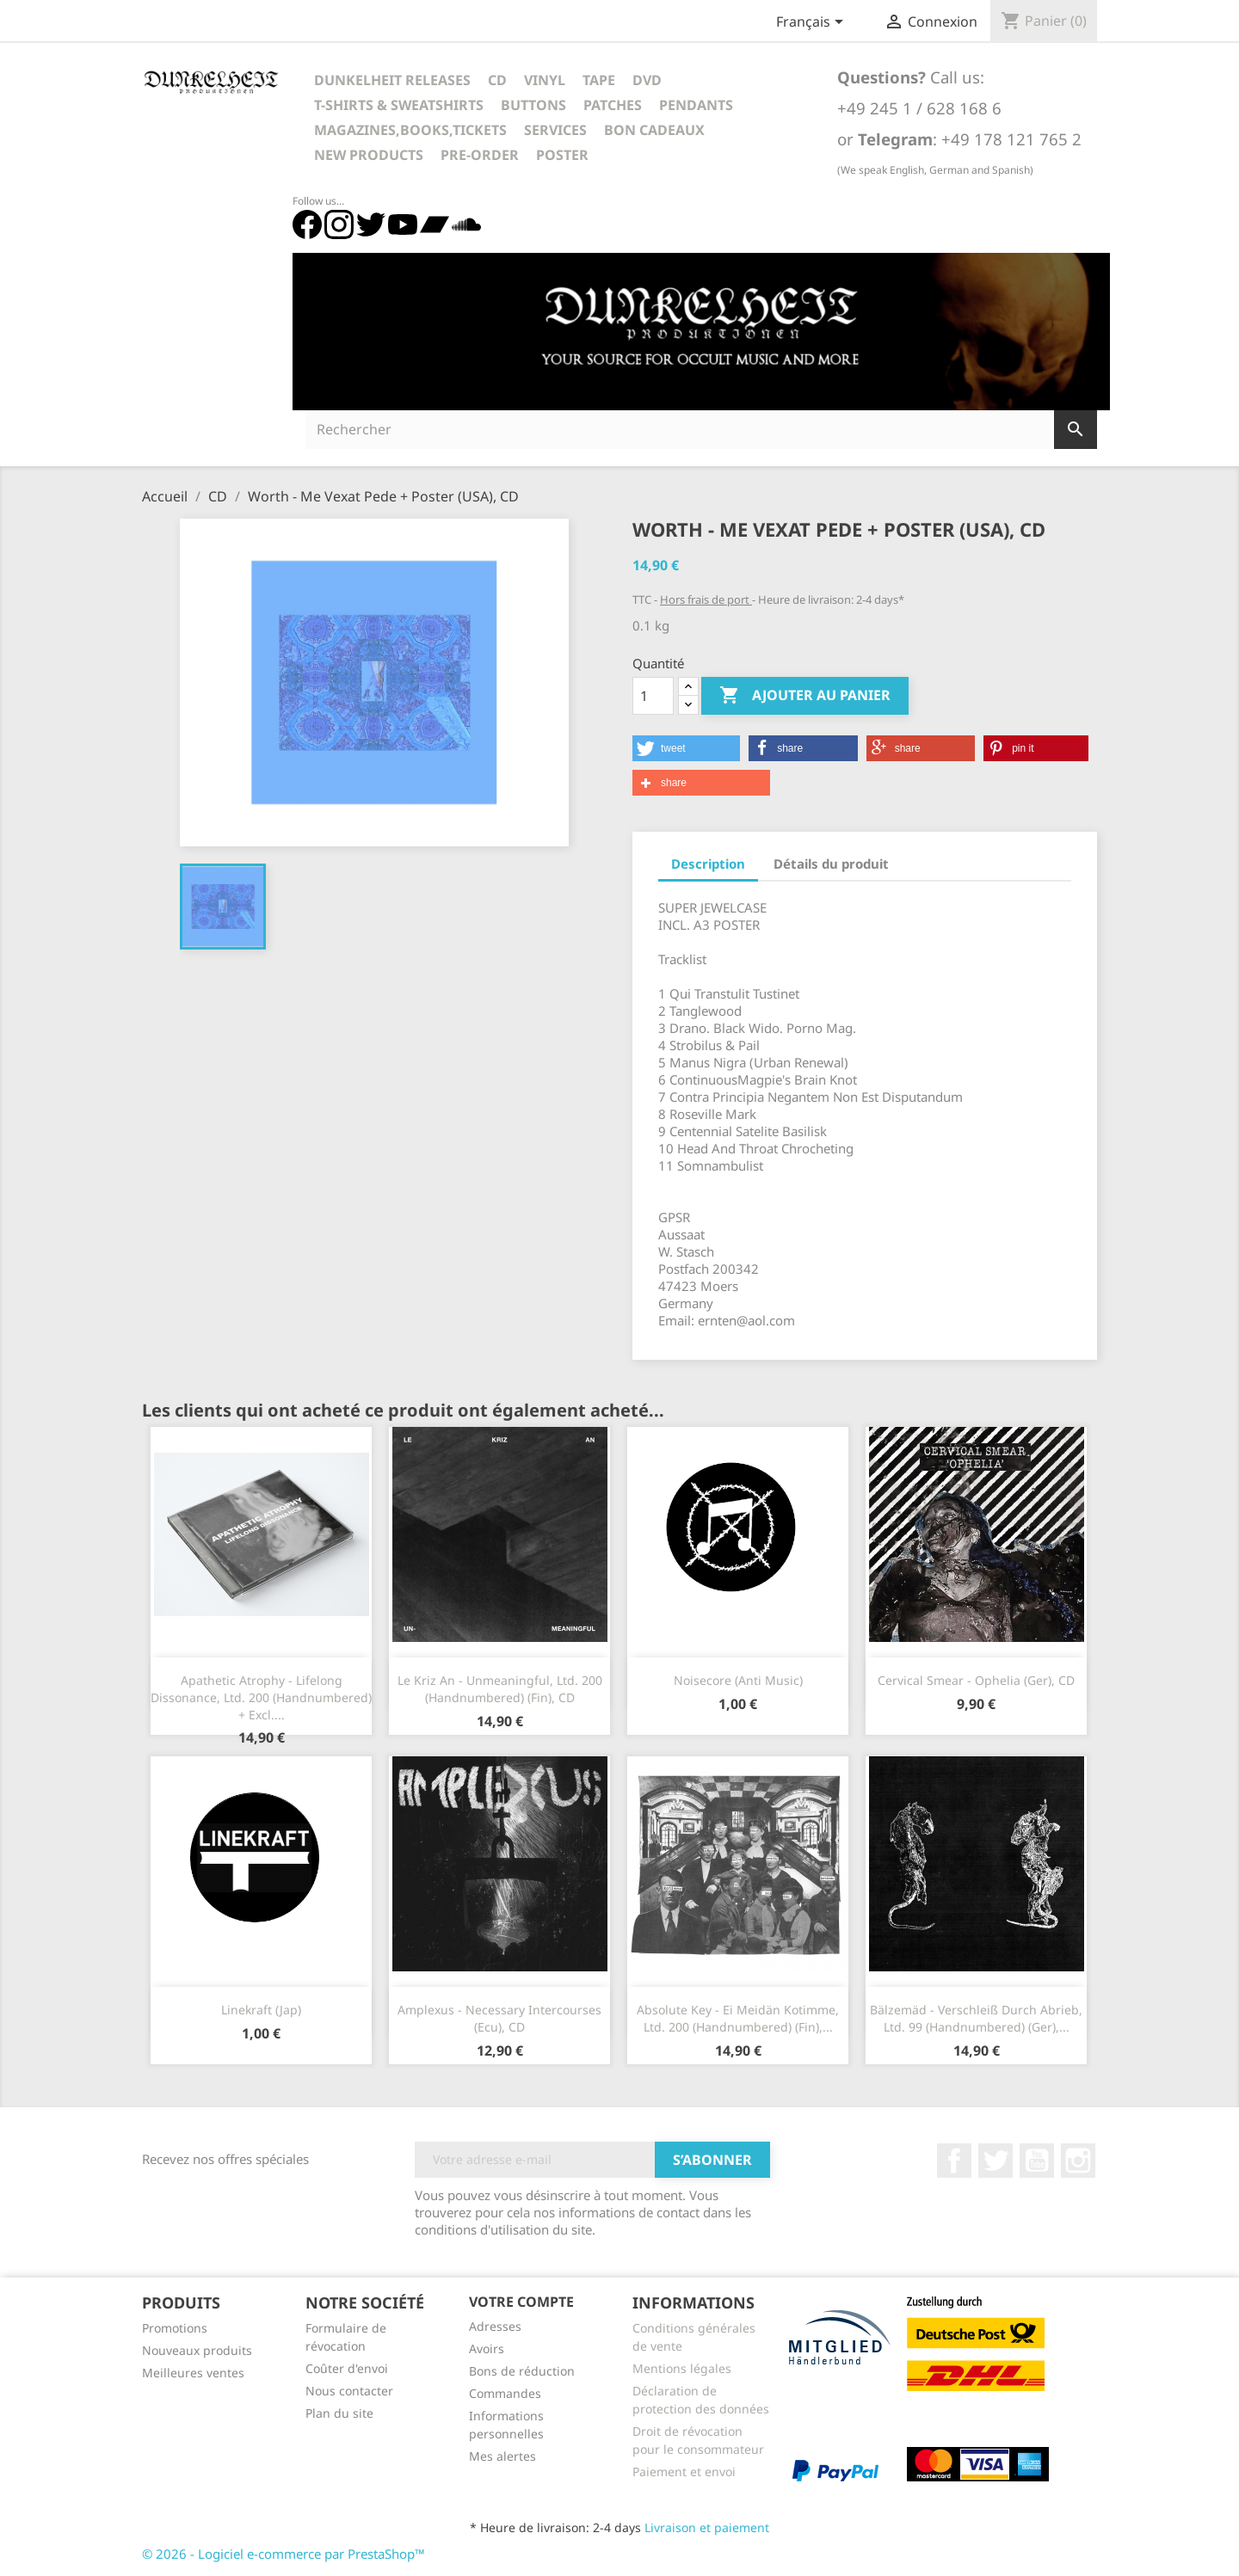 This screenshot has height=2576, width=1239. What do you see at coordinates (562, 154) in the screenshot?
I see `Poster` at bounding box center [562, 154].